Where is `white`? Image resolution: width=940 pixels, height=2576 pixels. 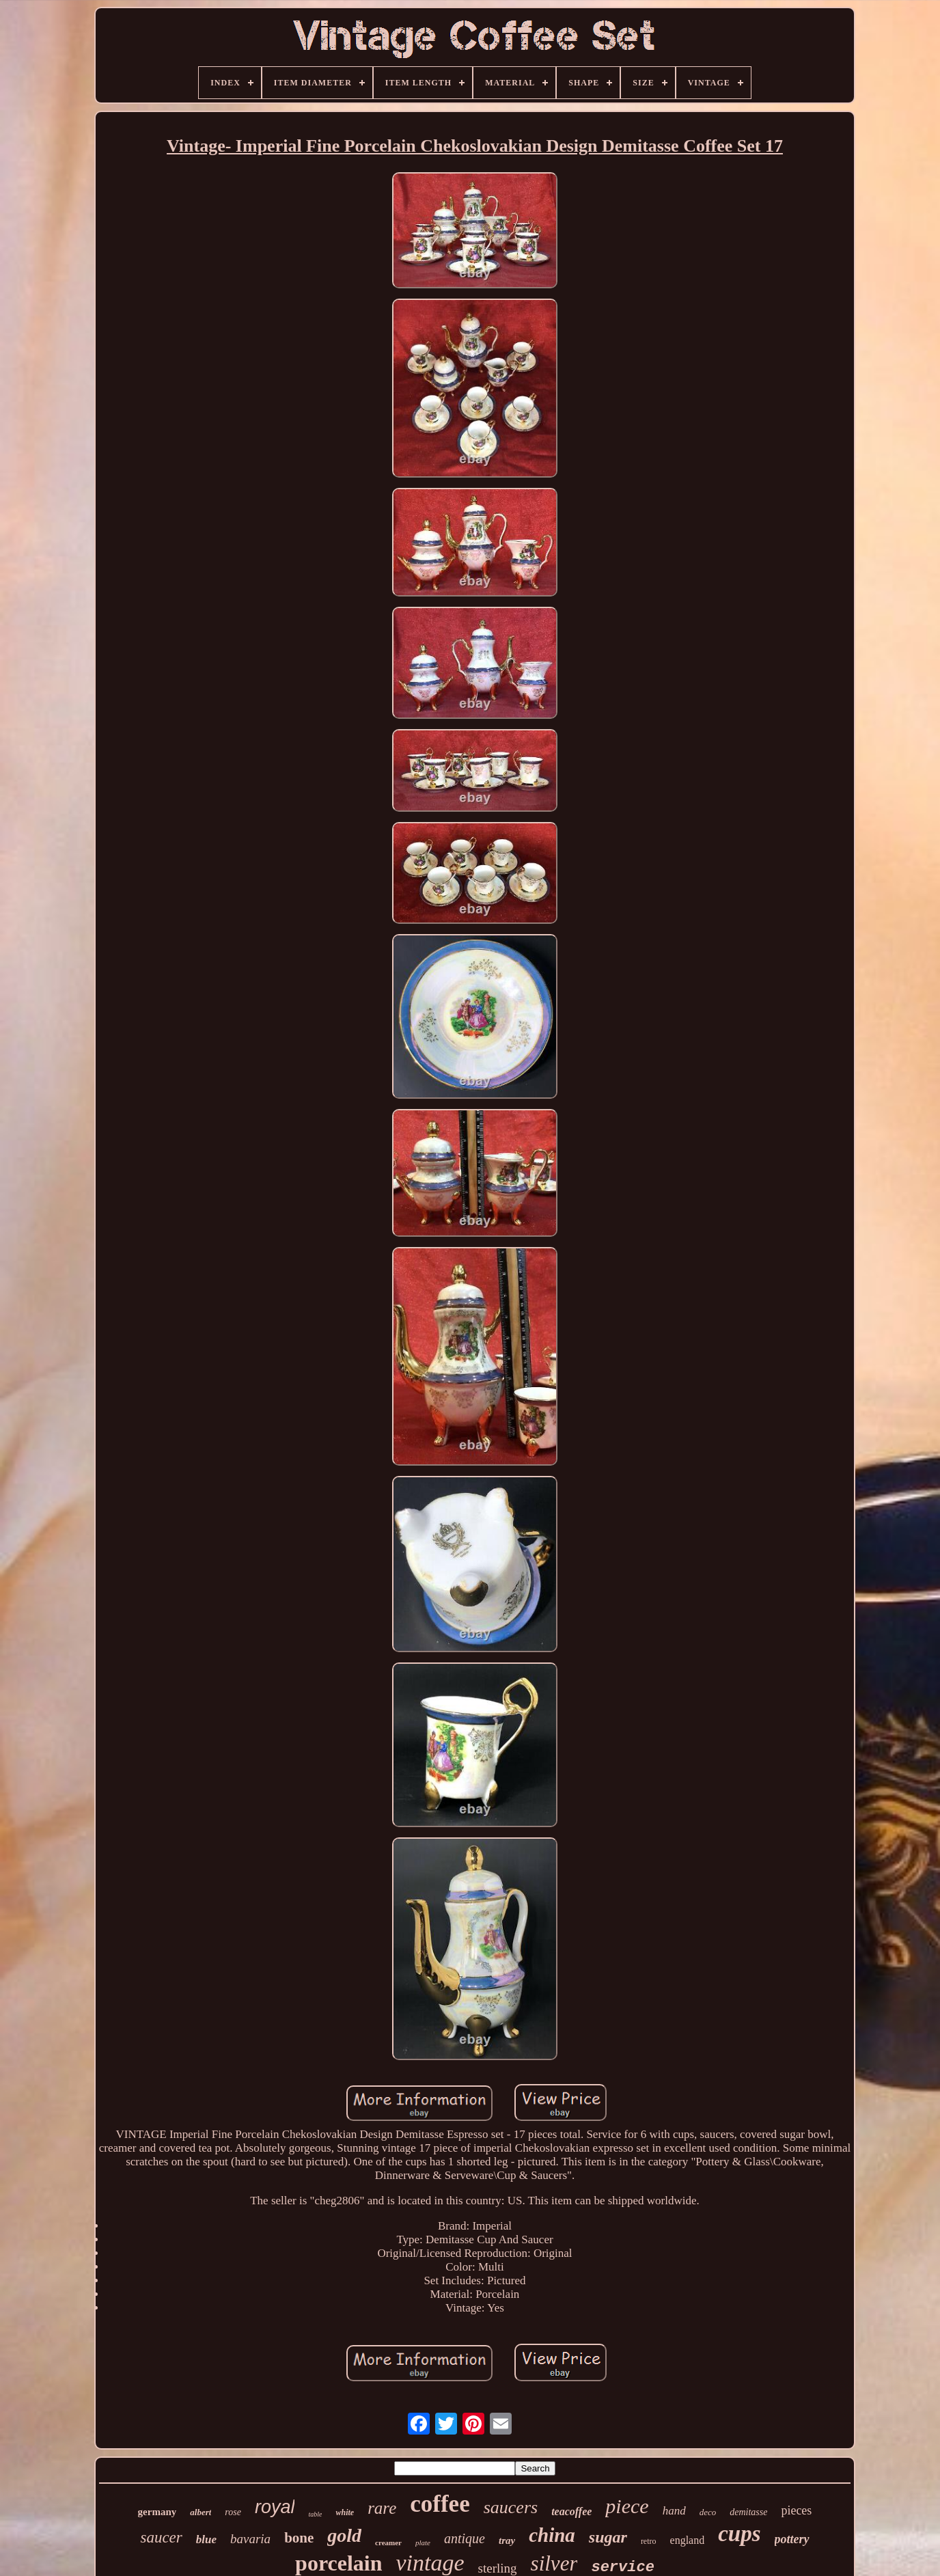 white is located at coordinates (344, 2512).